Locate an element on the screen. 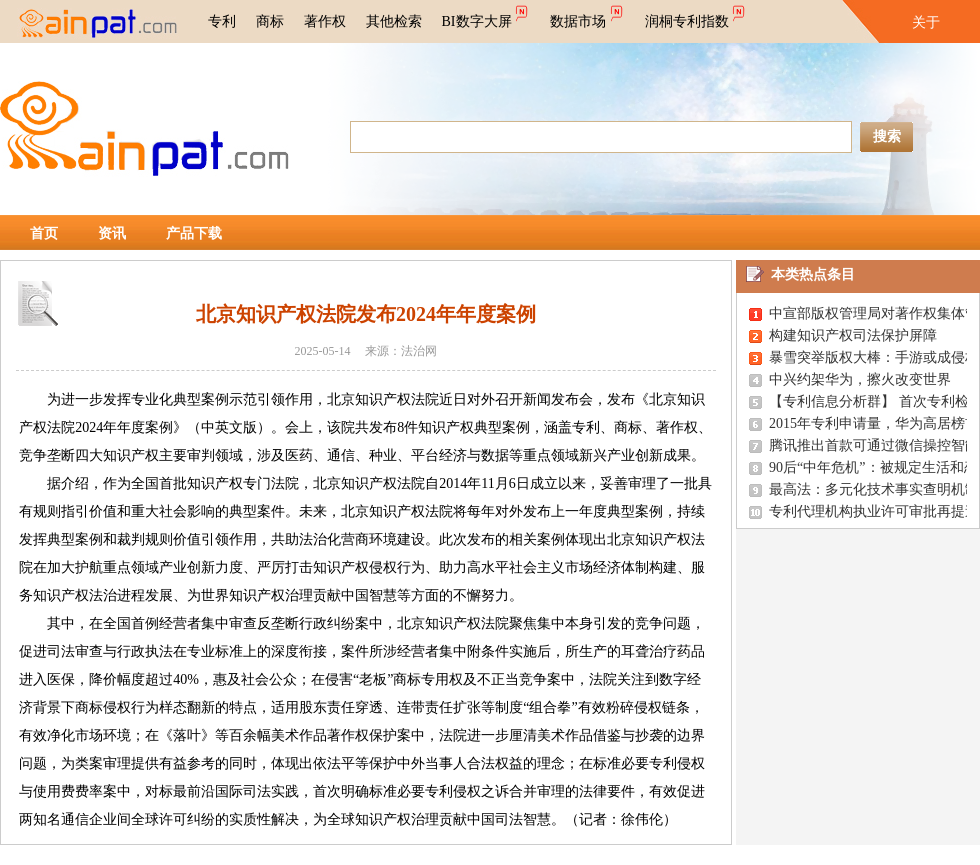 The image size is (980, 865). 关于 is located at coordinates (926, 22).